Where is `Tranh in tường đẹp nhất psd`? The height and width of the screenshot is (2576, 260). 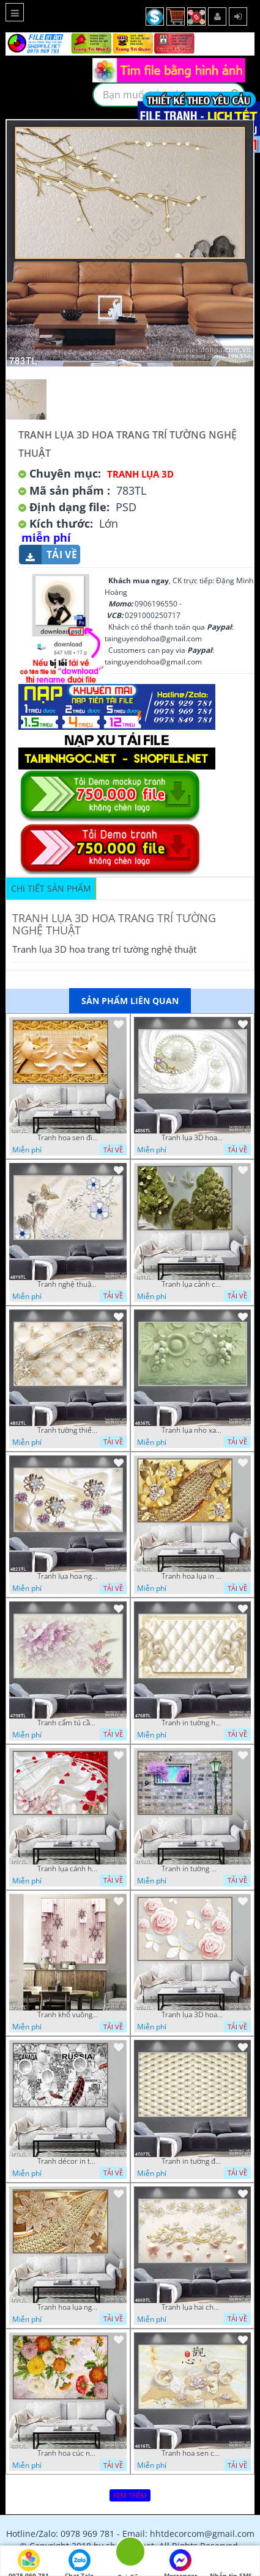 Tranh in tường đẹp nhất psd is located at coordinates (192, 2161).